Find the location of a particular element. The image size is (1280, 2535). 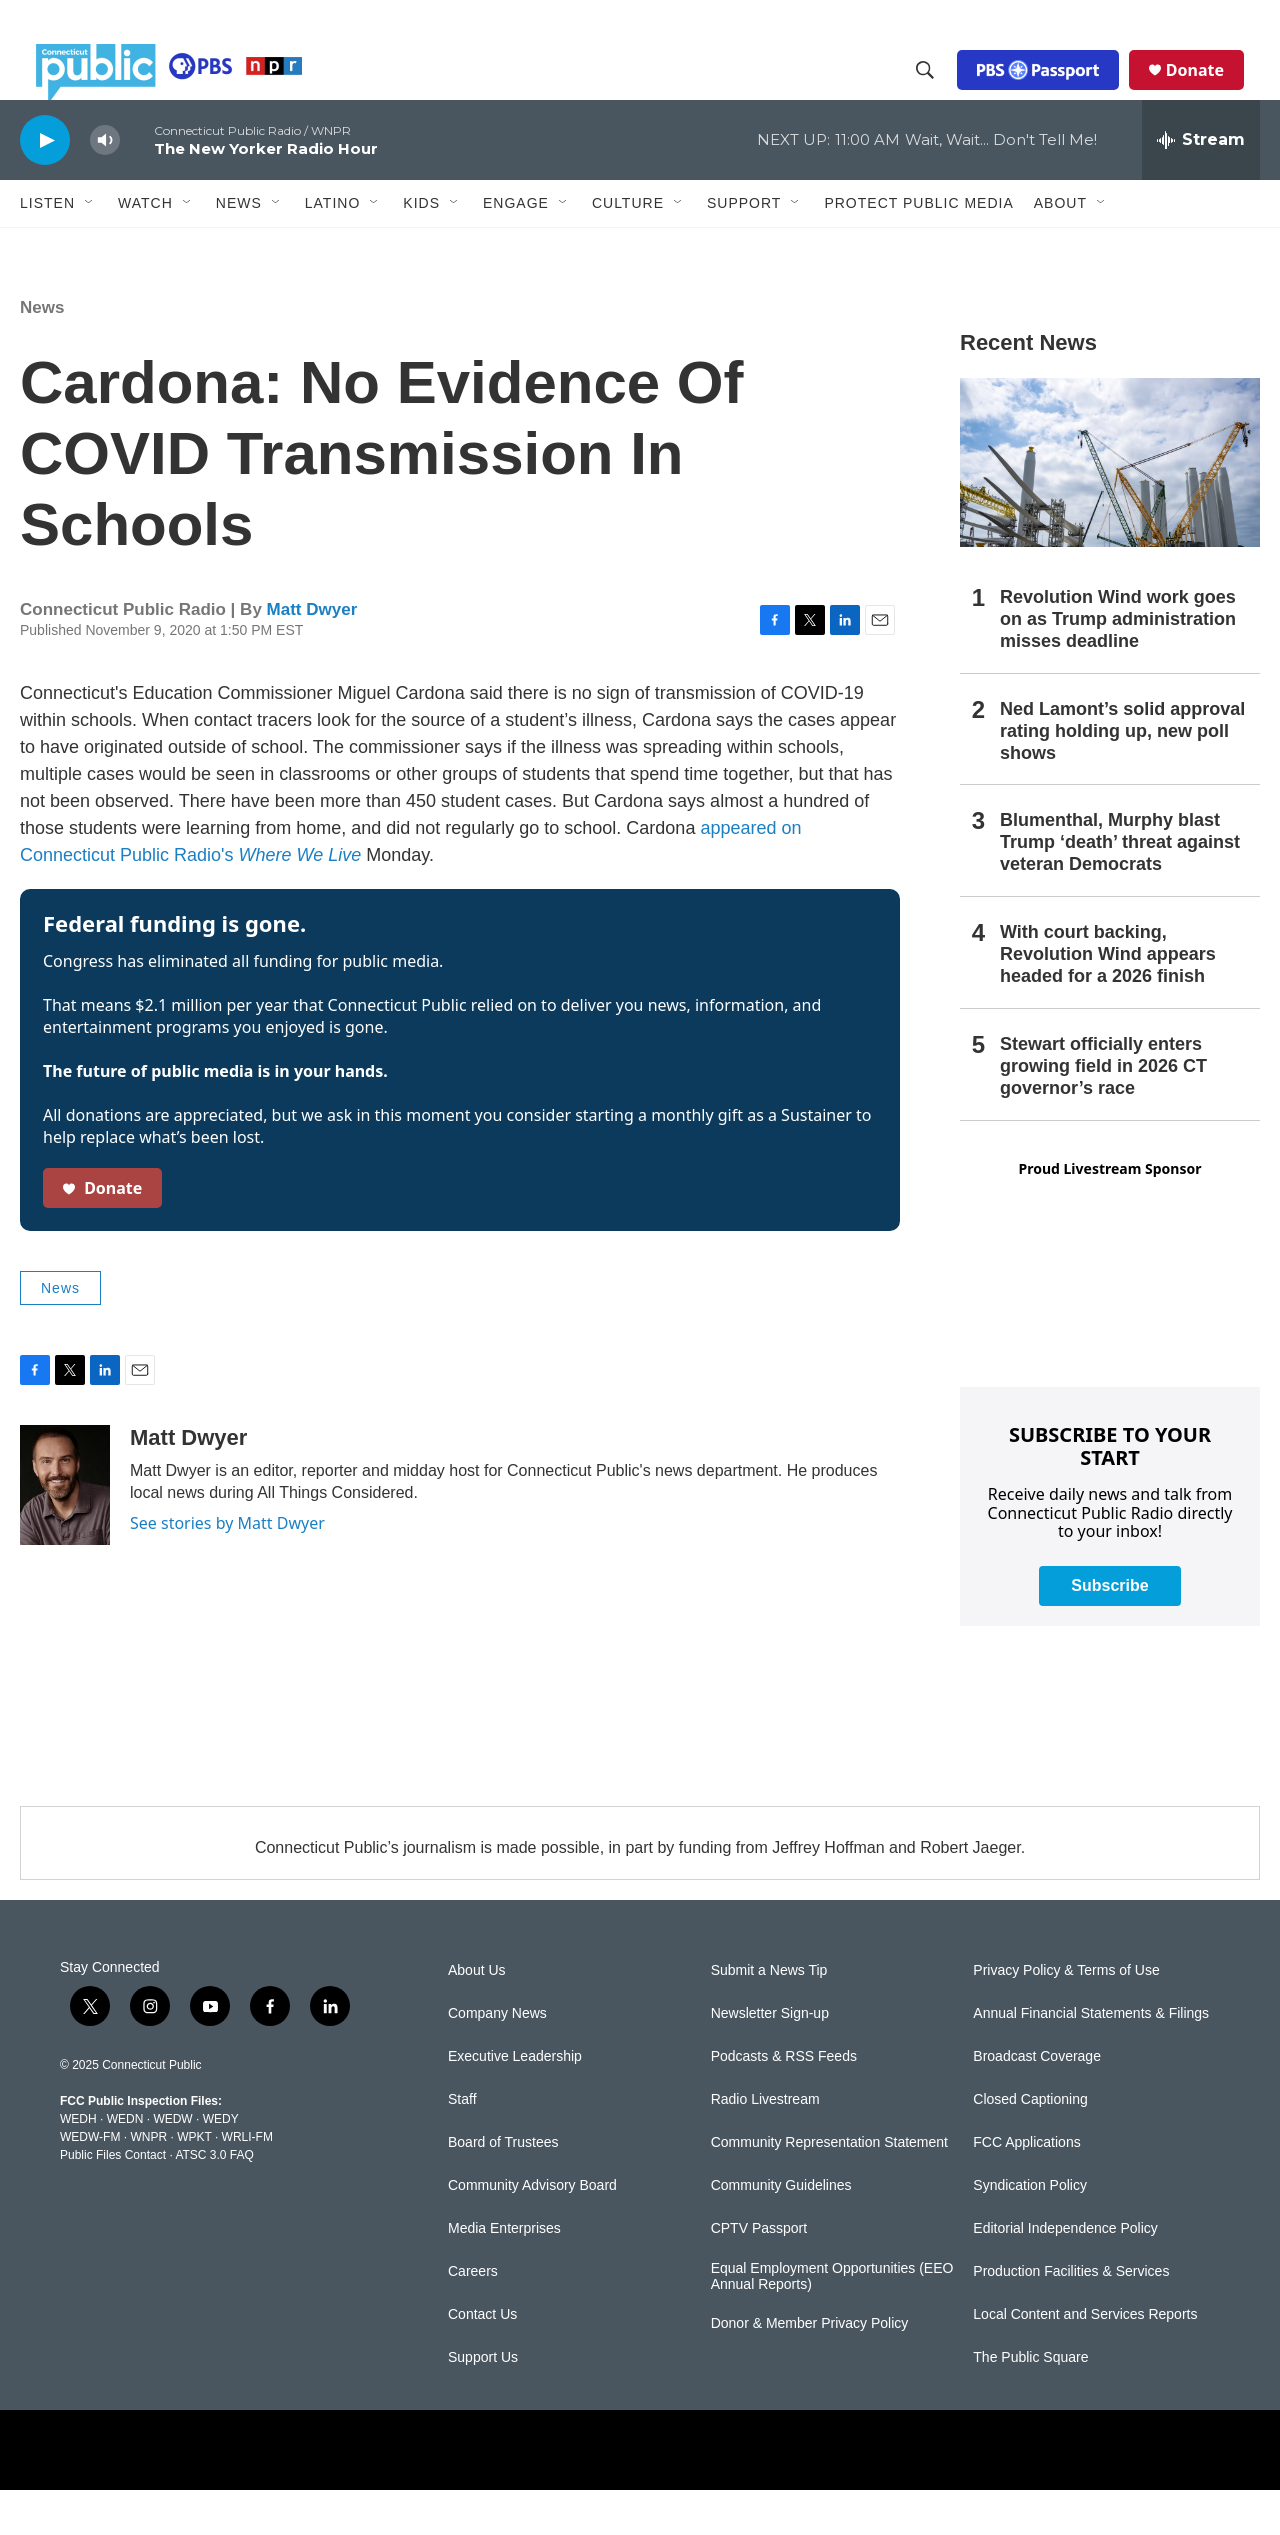

Media Enterprises is located at coordinates (504, 2273).